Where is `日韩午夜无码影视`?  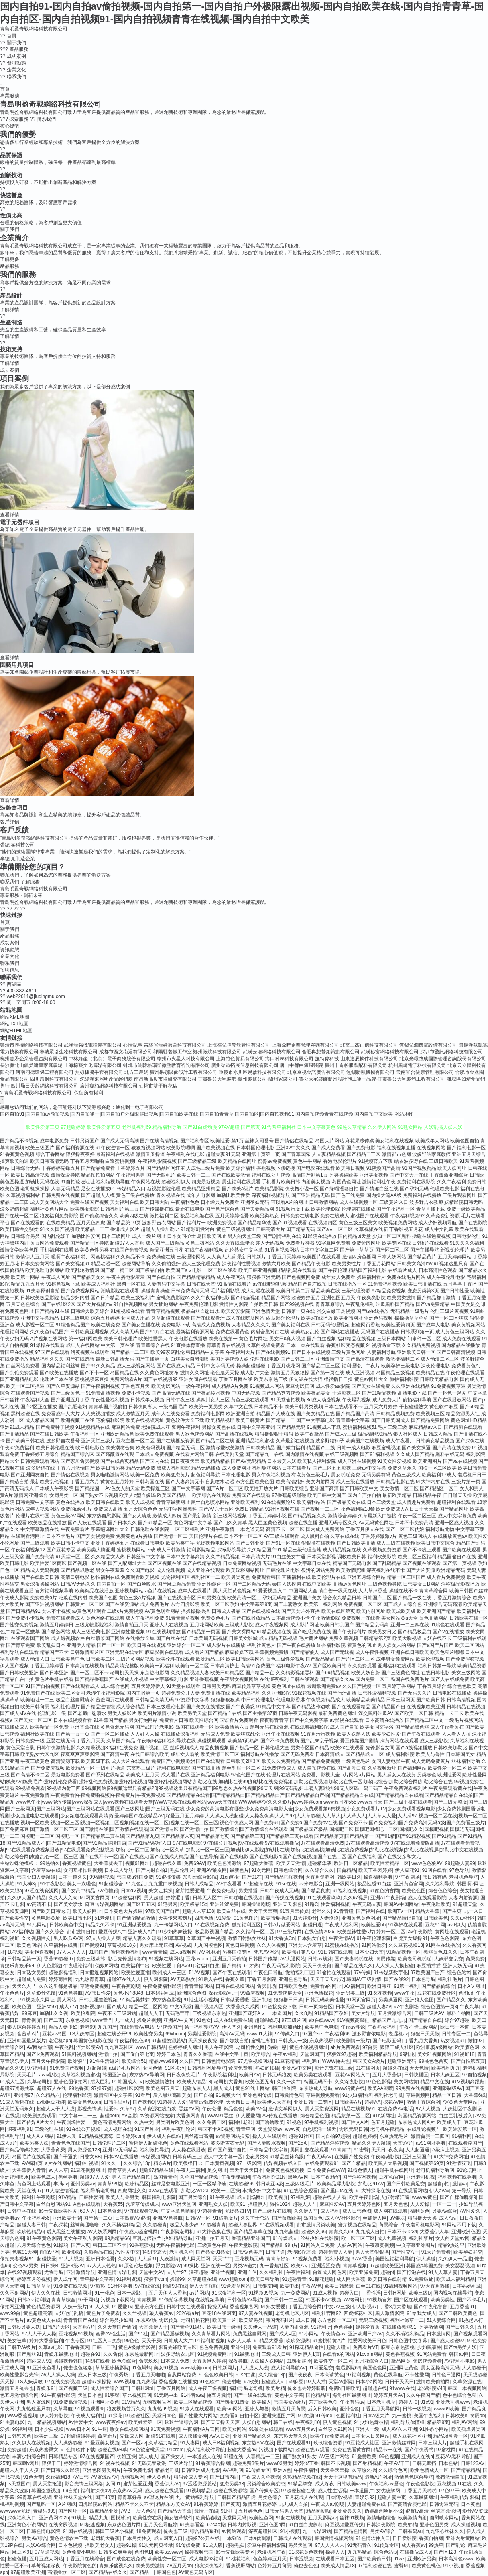
日韩午夜无码影视 is located at coordinates (298, 1713).